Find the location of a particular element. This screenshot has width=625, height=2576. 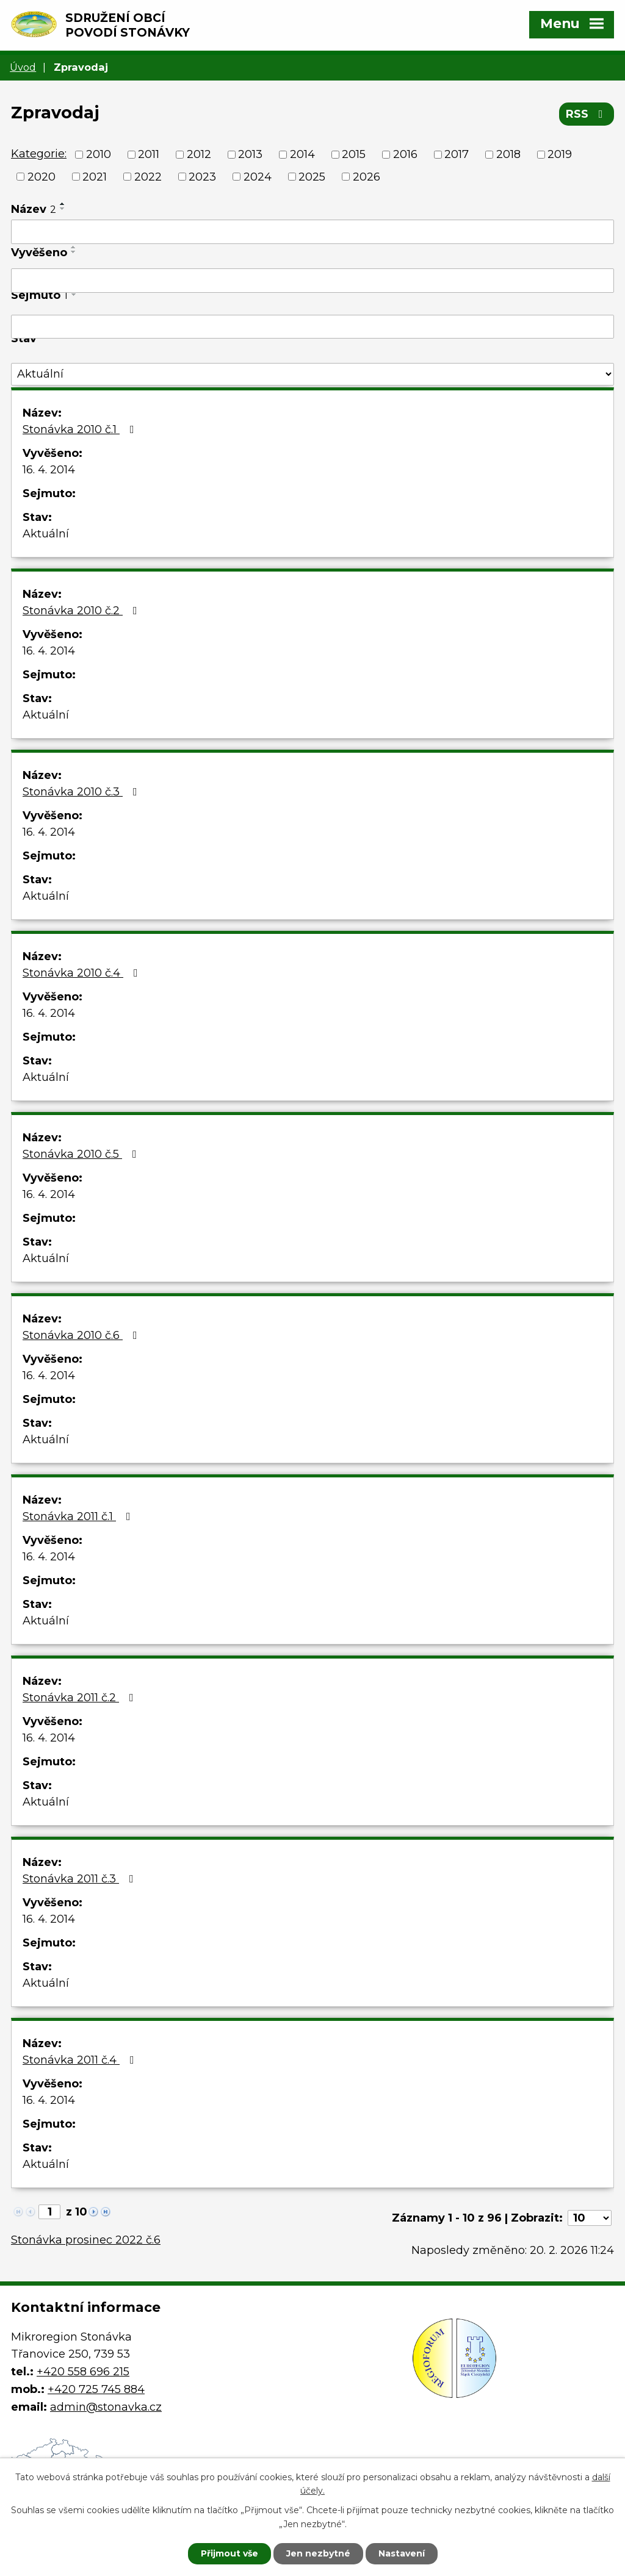

[Filtrovat podle Stav] is located at coordinates (312, 374).